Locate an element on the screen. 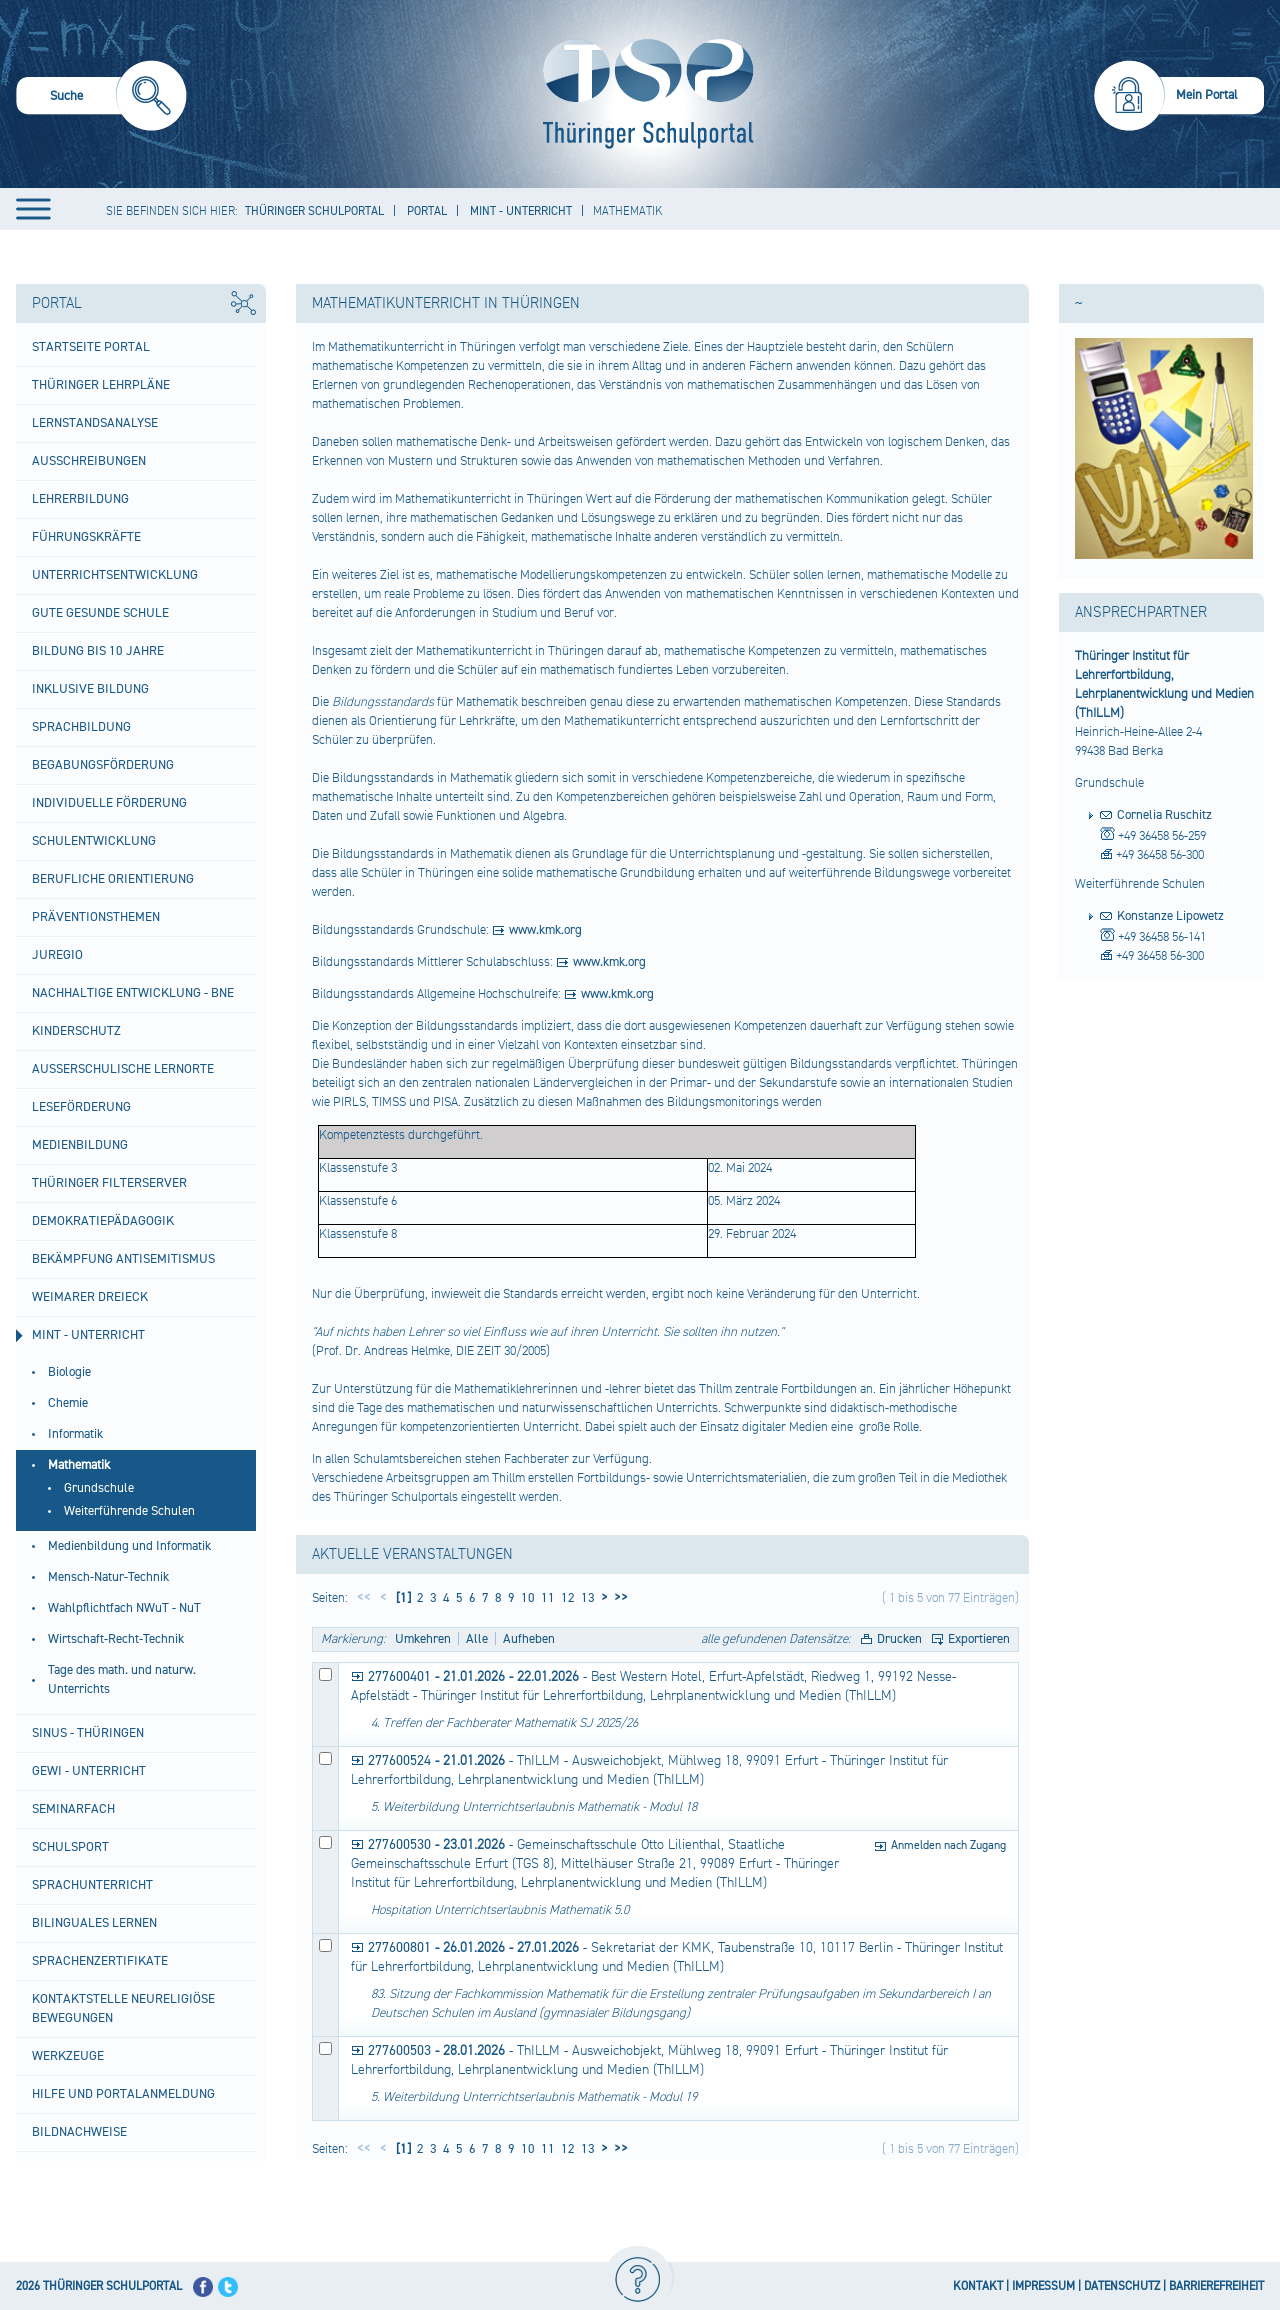  Startseite Portal is located at coordinates (91, 347).